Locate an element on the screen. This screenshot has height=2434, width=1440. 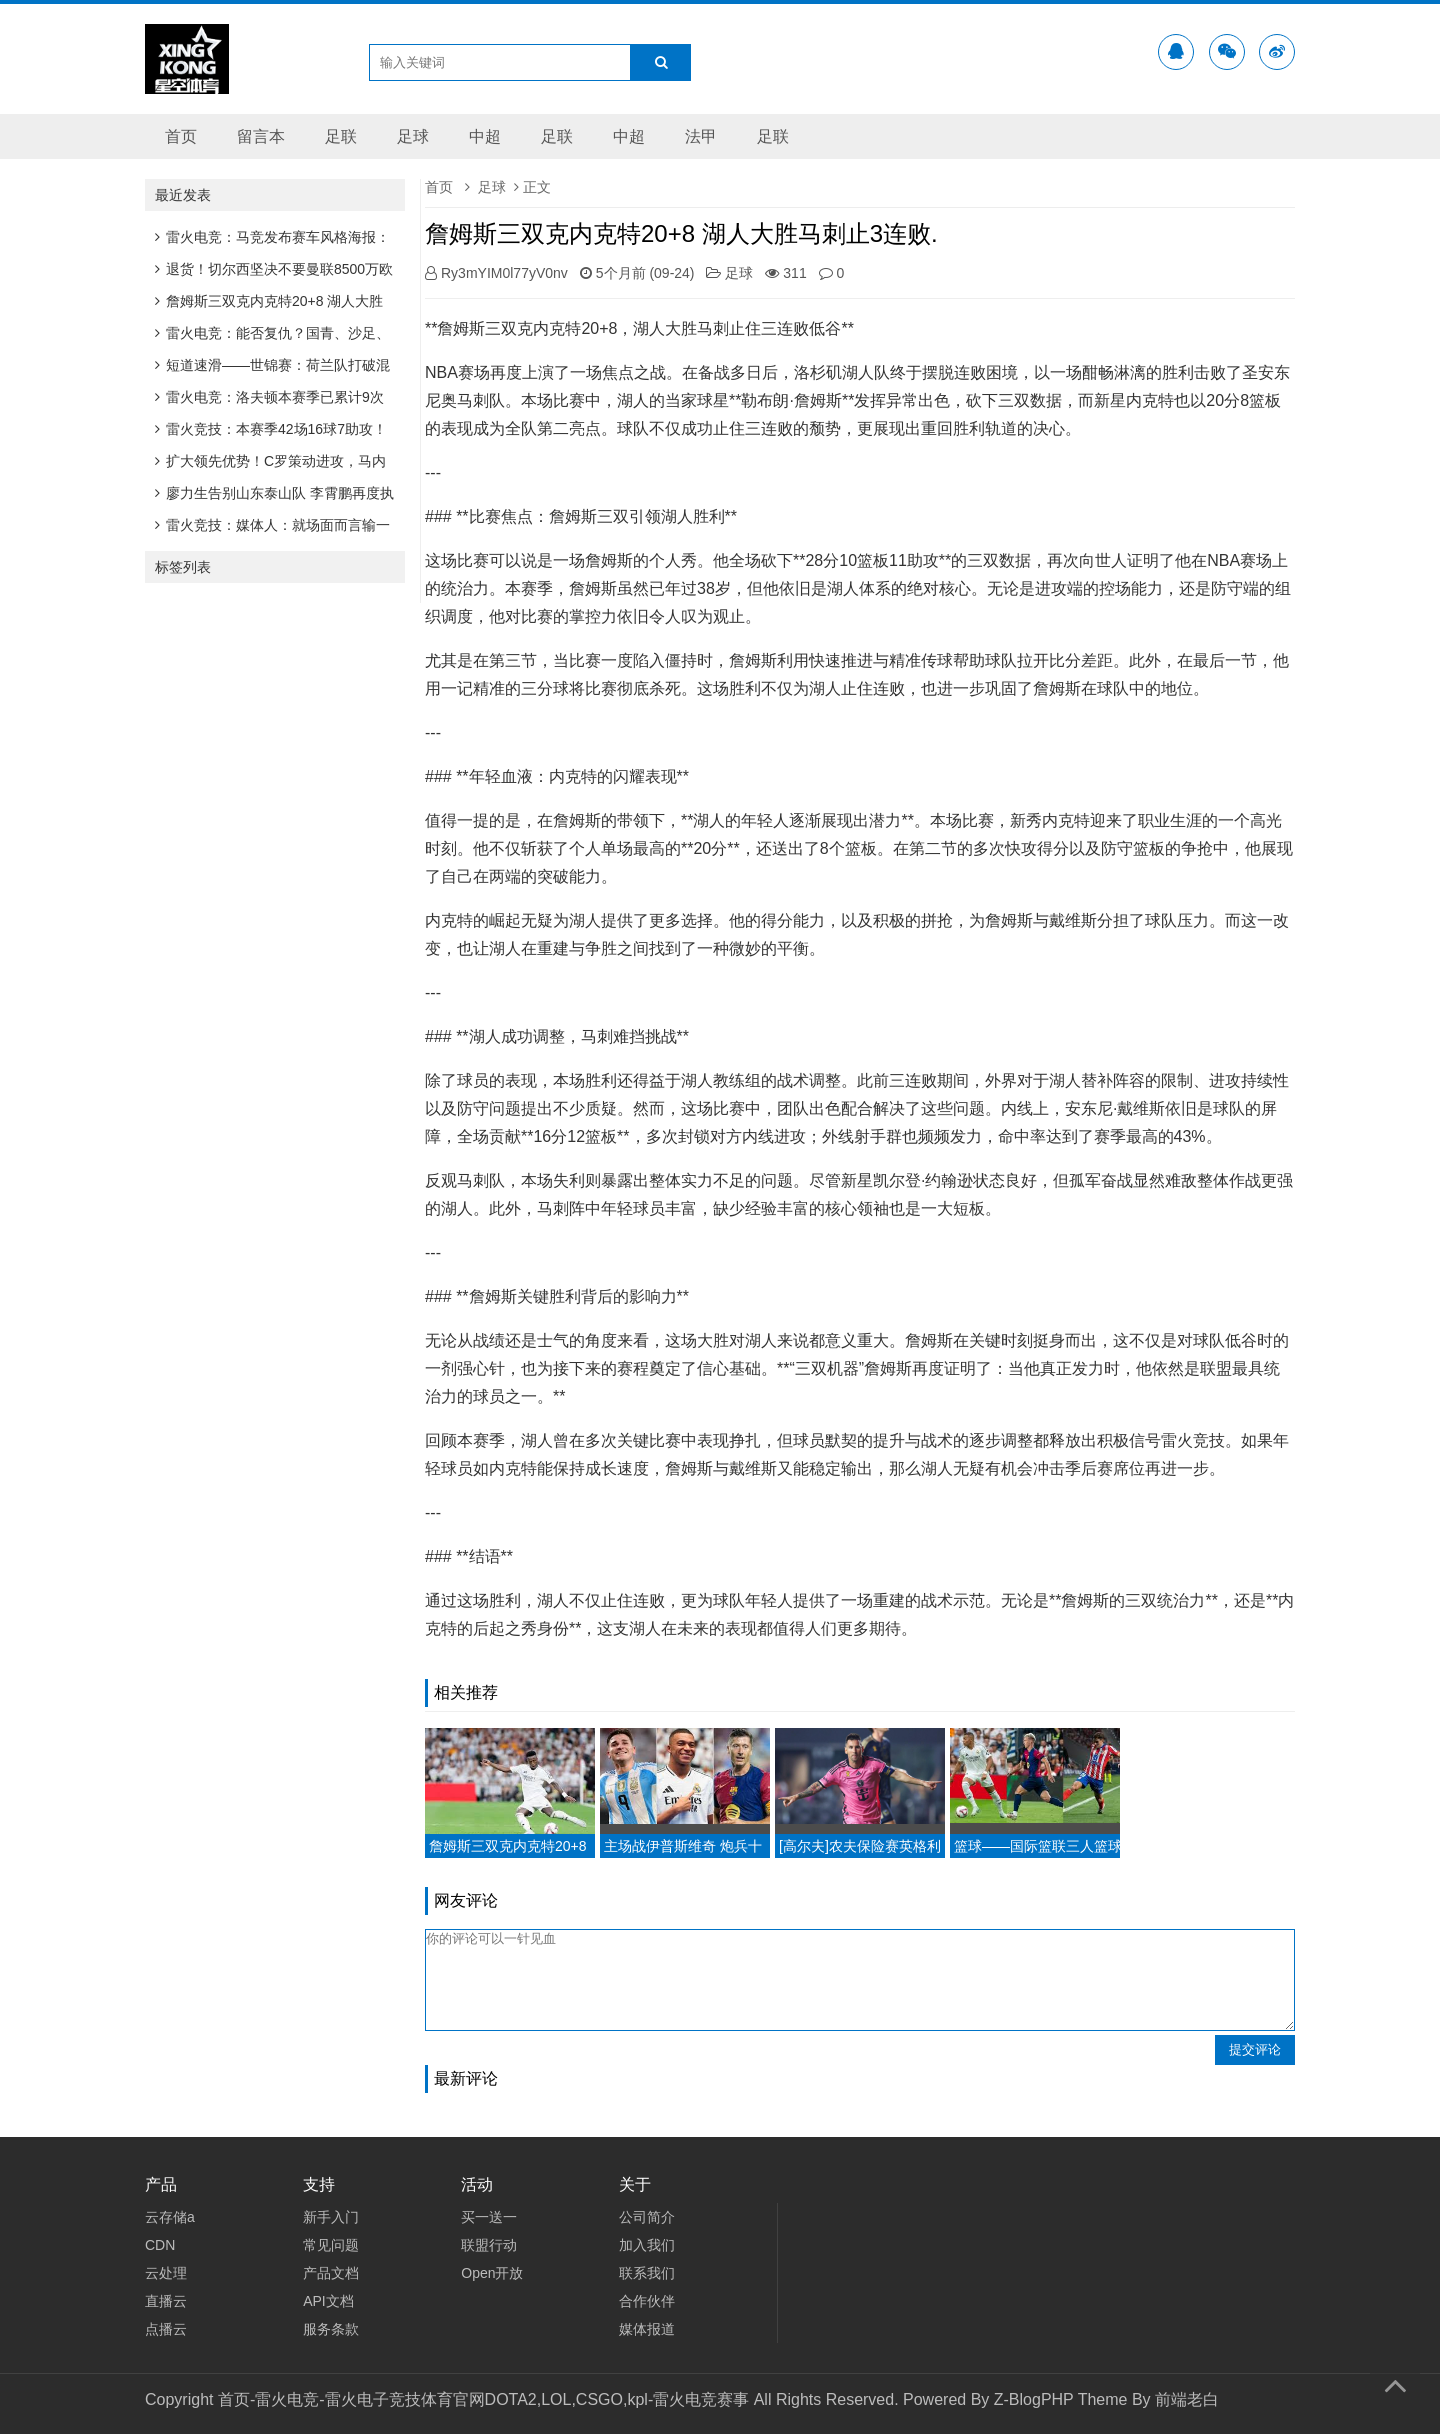
前端老白 is located at coordinates (1187, 2399).